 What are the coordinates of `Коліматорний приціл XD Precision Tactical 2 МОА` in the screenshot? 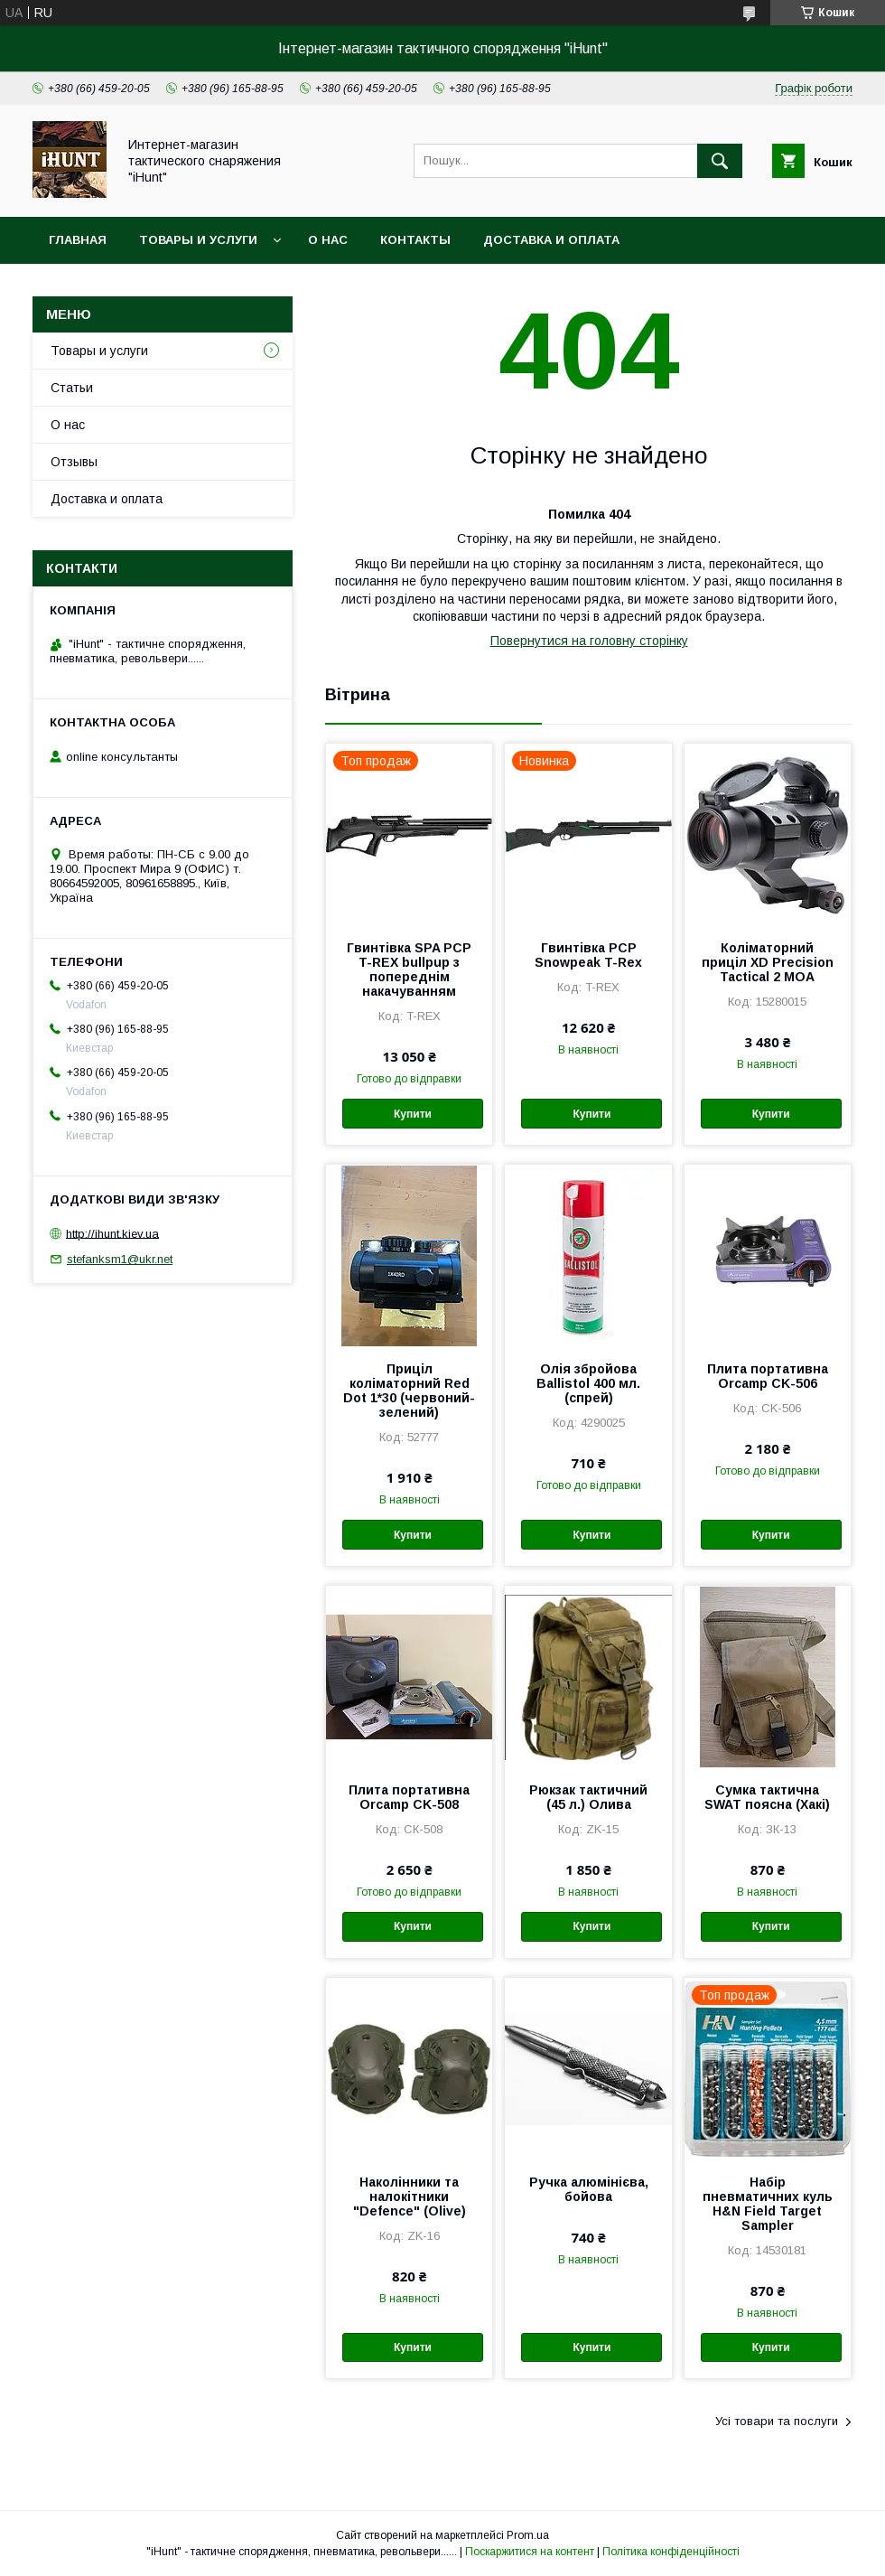 It's located at (768, 962).